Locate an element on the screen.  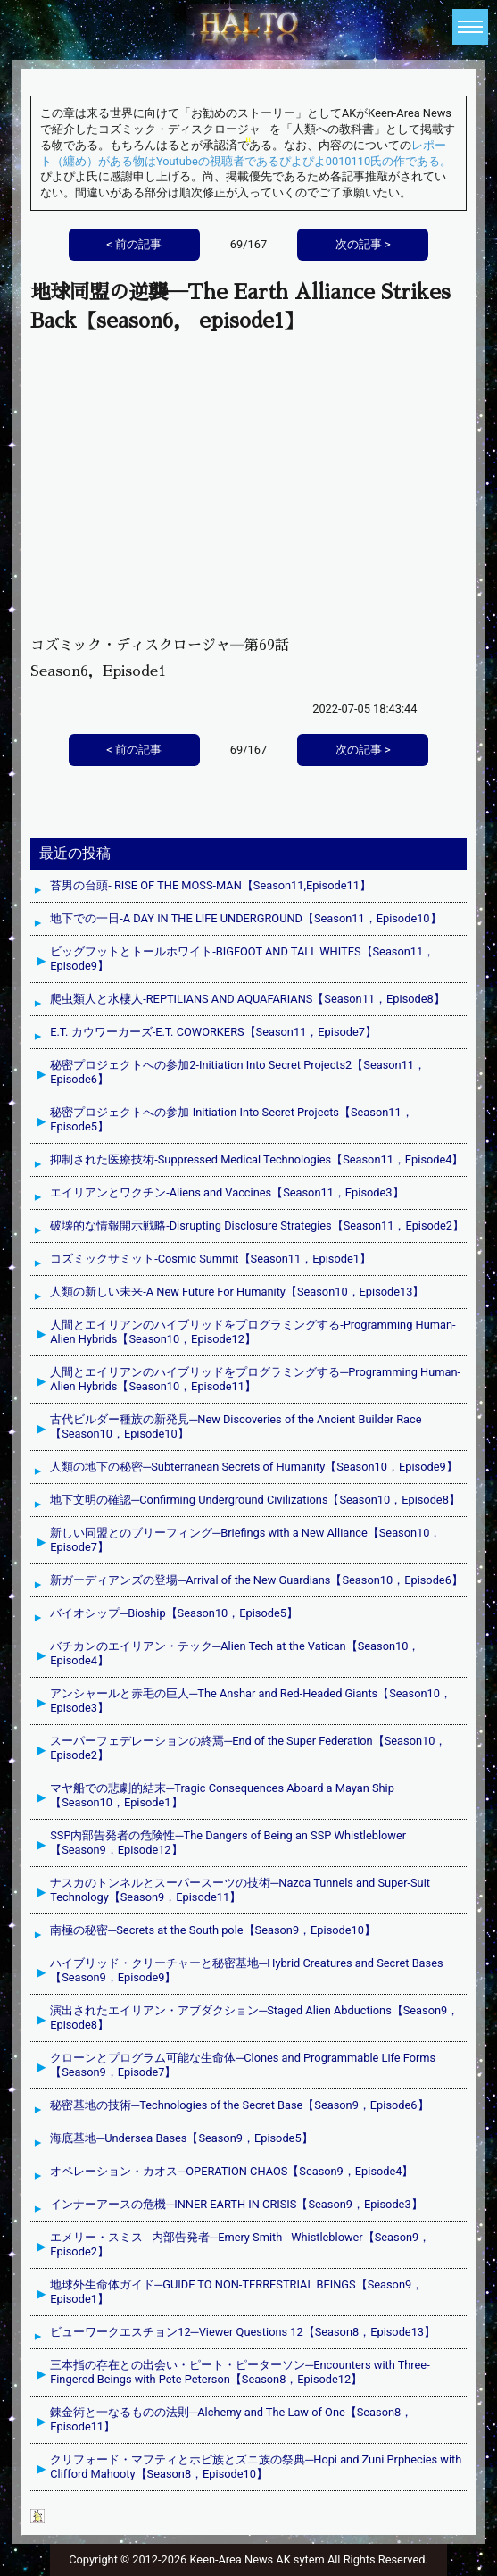
アンシャールと赤毛の巨人─The Anshar and Red-Headed Giants【Season10，Episode3】 is located at coordinates (250, 1700).